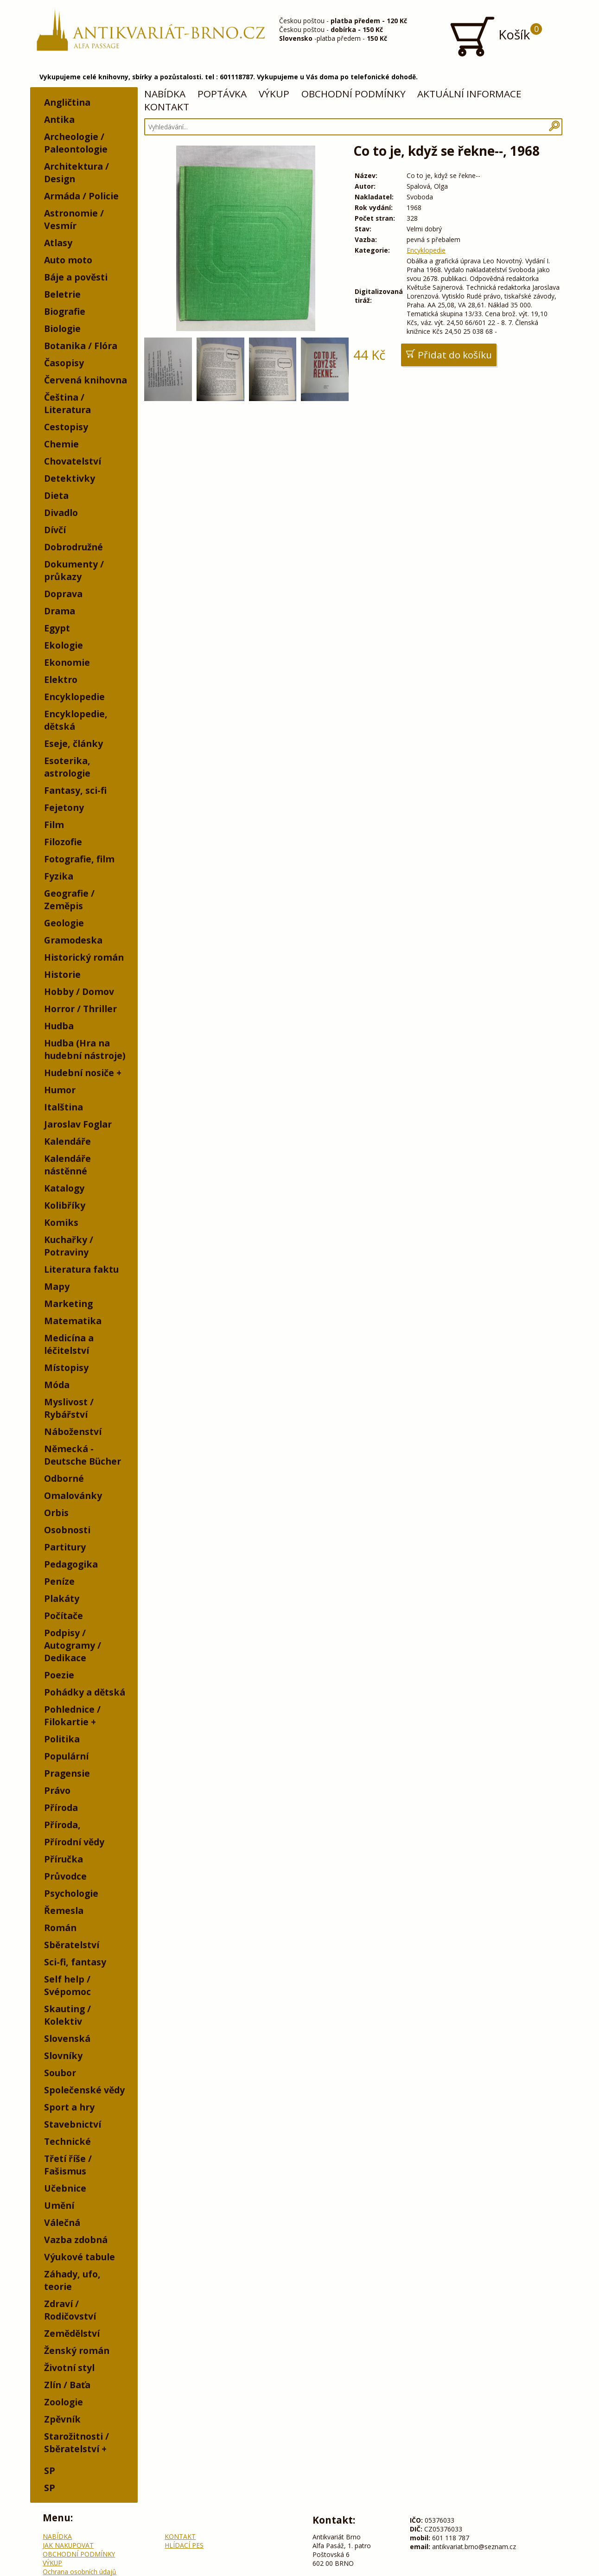 This screenshot has width=599, height=2576. What do you see at coordinates (55, 529) in the screenshot?
I see `Dívčí` at bounding box center [55, 529].